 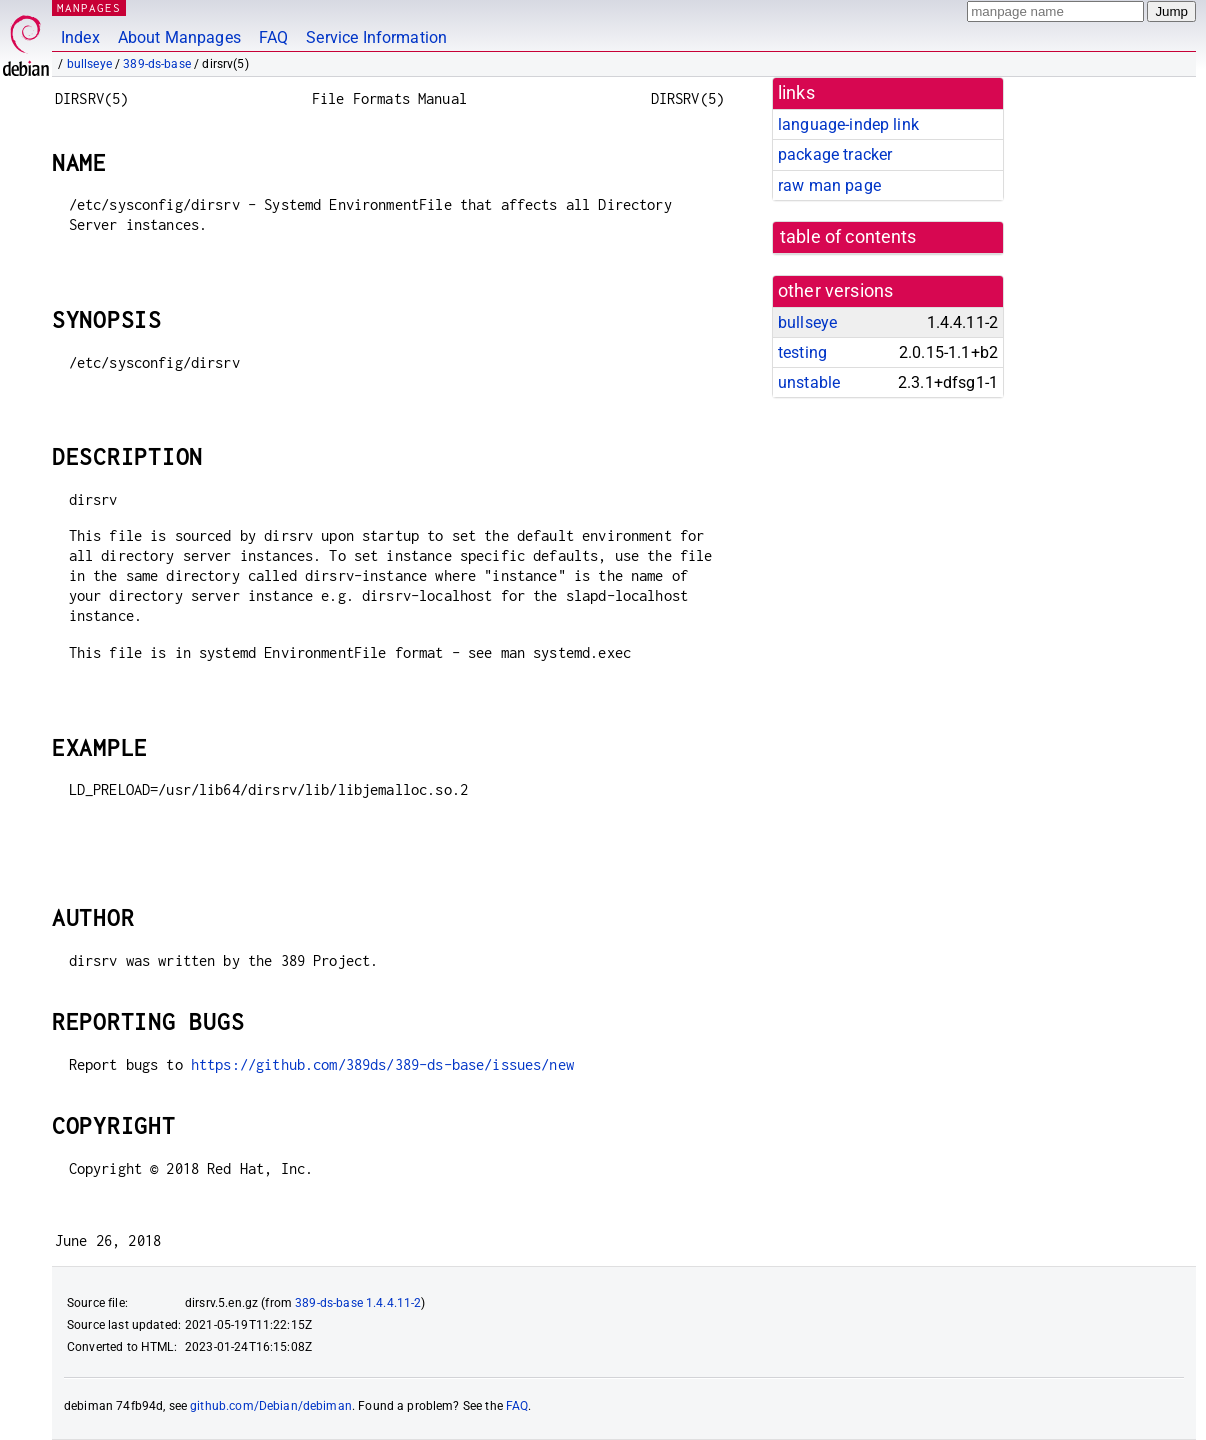 What do you see at coordinates (89, 64) in the screenshot?
I see `bullseye` at bounding box center [89, 64].